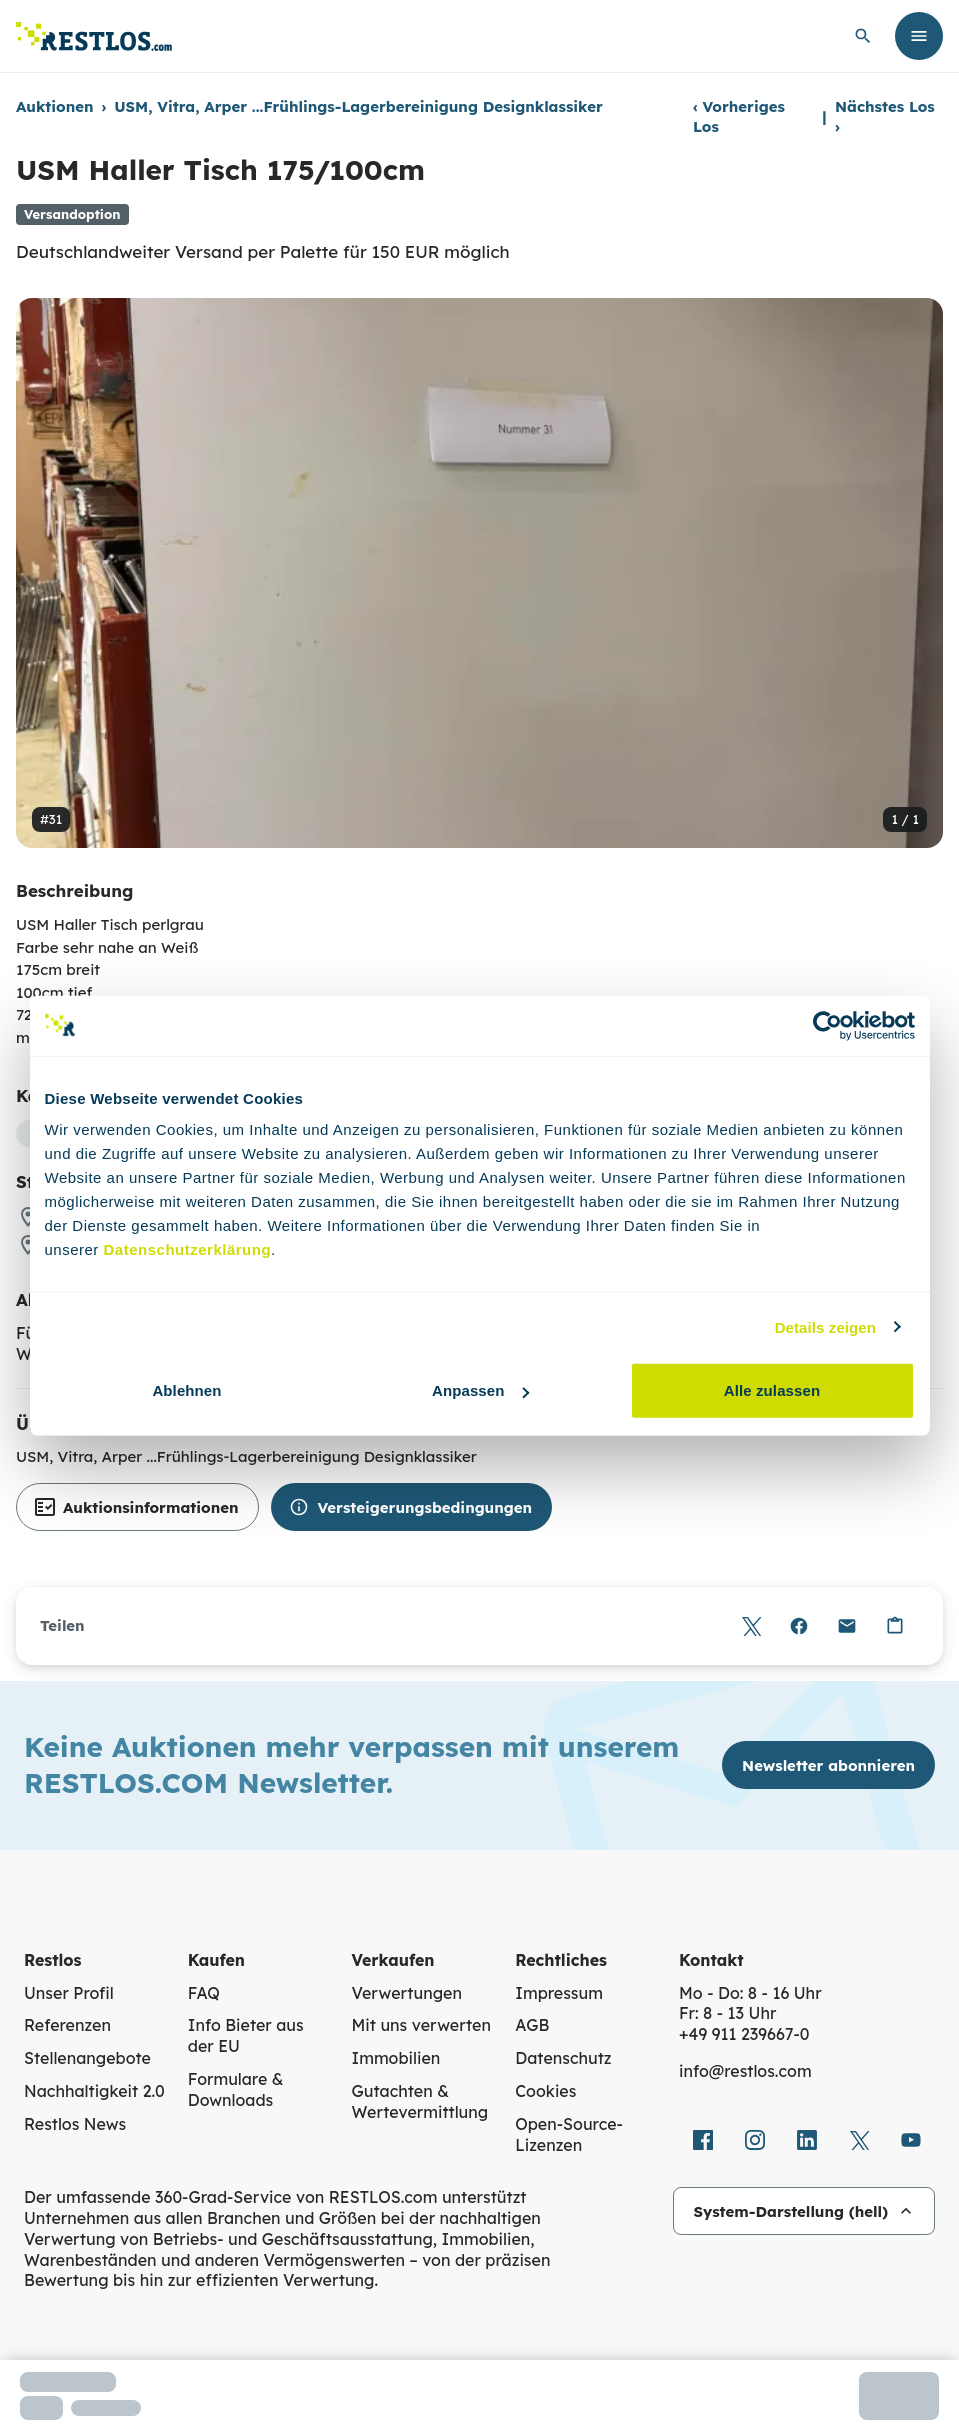 The image size is (959, 2431). What do you see at coordinates (87, 2058) in the screenshot?
I see `Stellenangebote` at bounding box center [87, 2058].